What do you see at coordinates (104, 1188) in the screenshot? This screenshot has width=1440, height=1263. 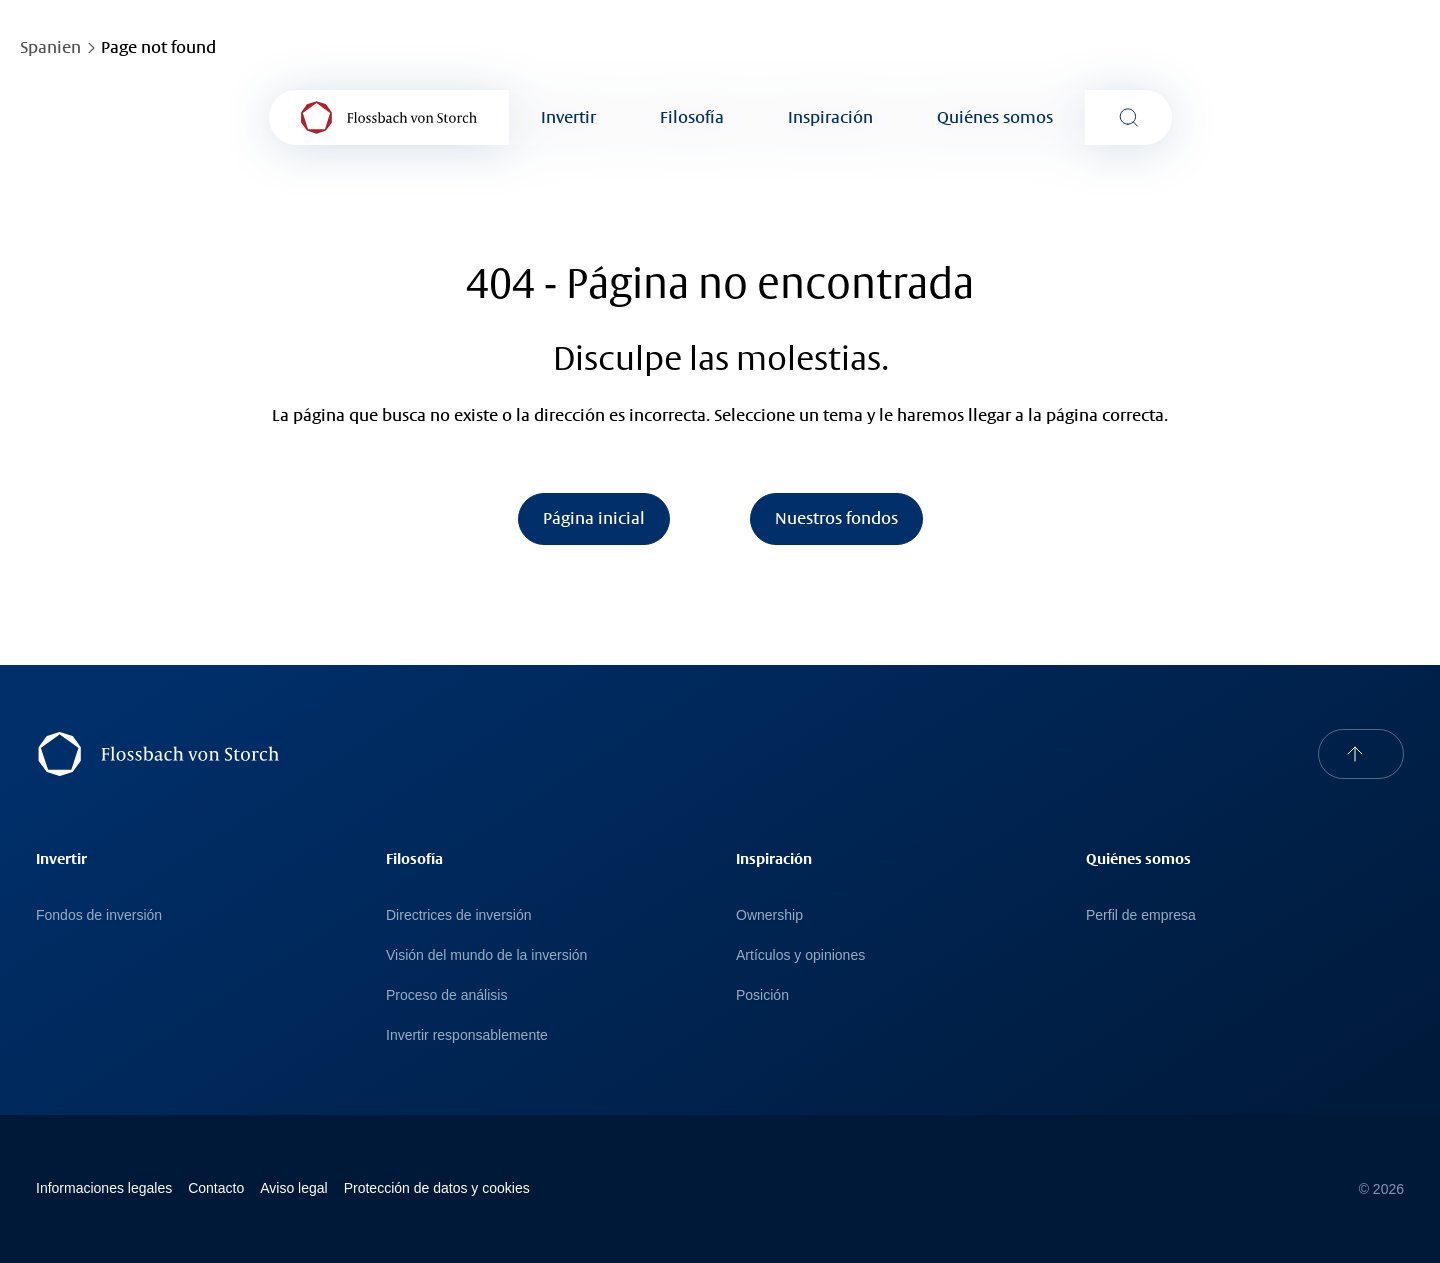 I see `Informaciones legales` at bounding box center [104, 1188].